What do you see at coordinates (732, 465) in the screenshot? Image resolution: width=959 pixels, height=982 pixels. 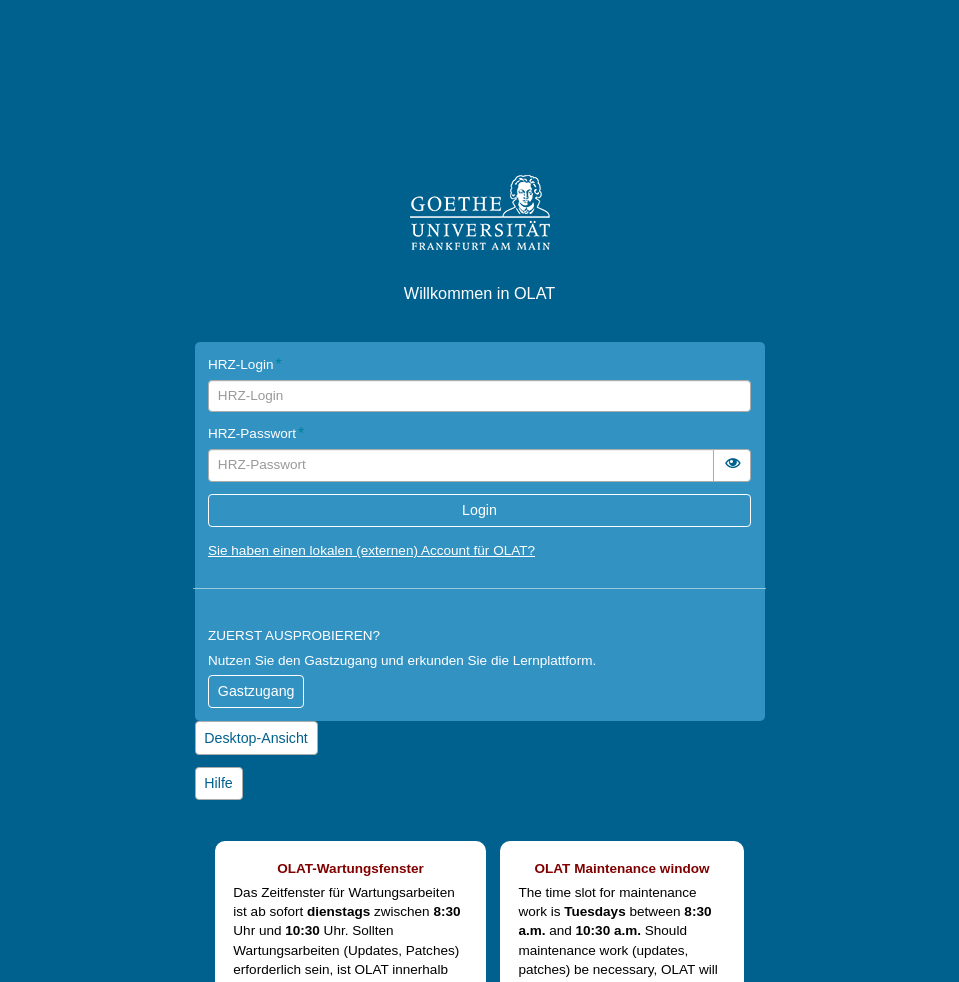 I see `[switch]` at bounding box center [732, 465].